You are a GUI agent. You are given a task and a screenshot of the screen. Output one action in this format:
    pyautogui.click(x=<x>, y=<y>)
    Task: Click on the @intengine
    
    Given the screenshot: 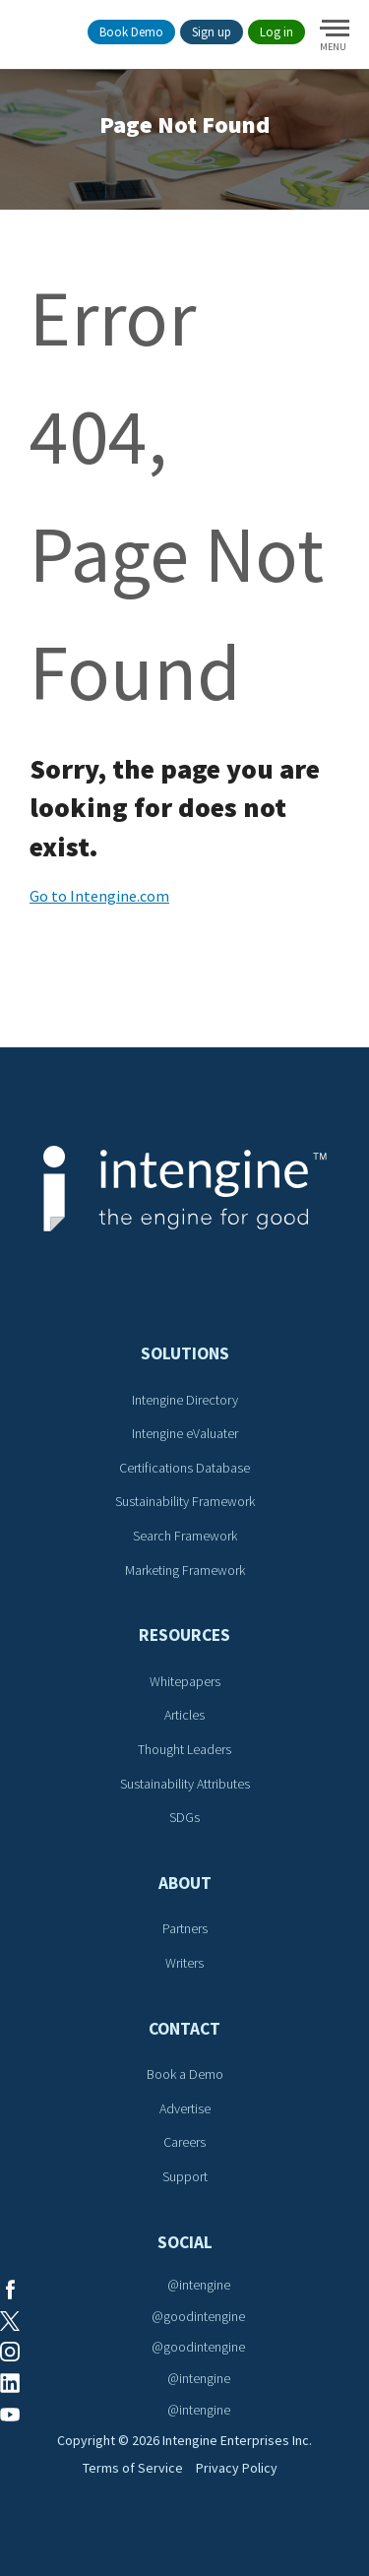 What is the action you would take?
    pyautogui.click(x=198, y=2284)
    